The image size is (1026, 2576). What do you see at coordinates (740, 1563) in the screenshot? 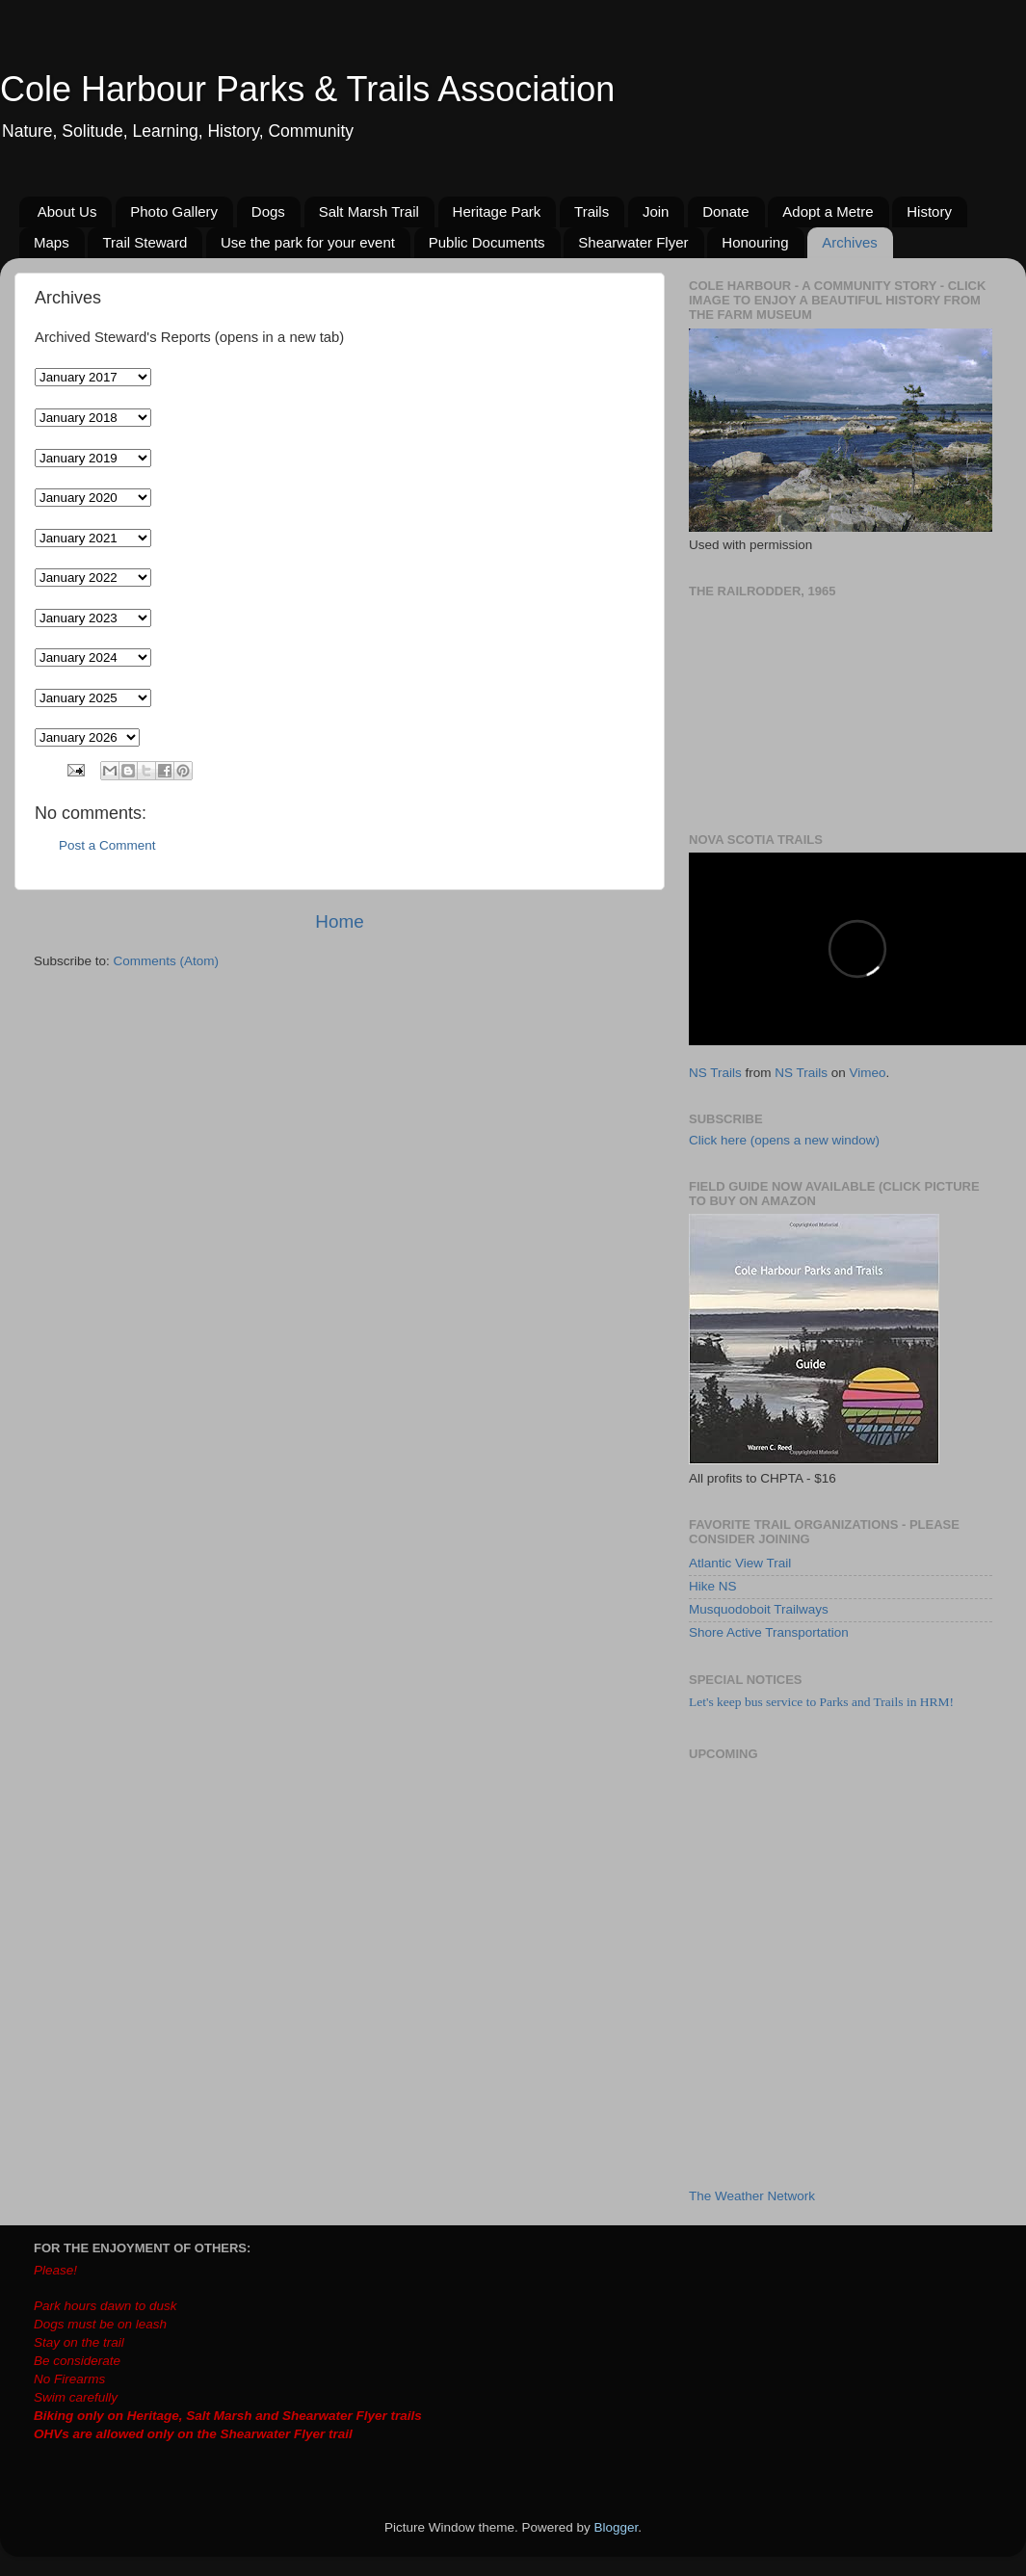
I see `Atlantic View Trail` at bounding box center [740, 1563].